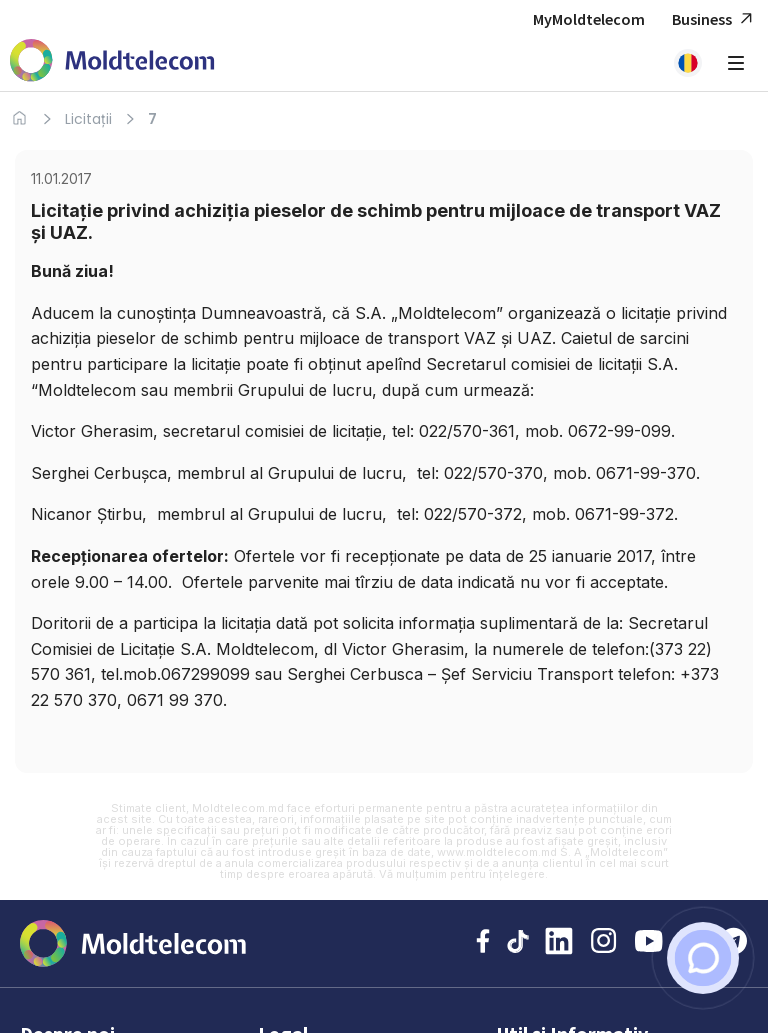  I want to click on [Acasa], so click(19, 118).